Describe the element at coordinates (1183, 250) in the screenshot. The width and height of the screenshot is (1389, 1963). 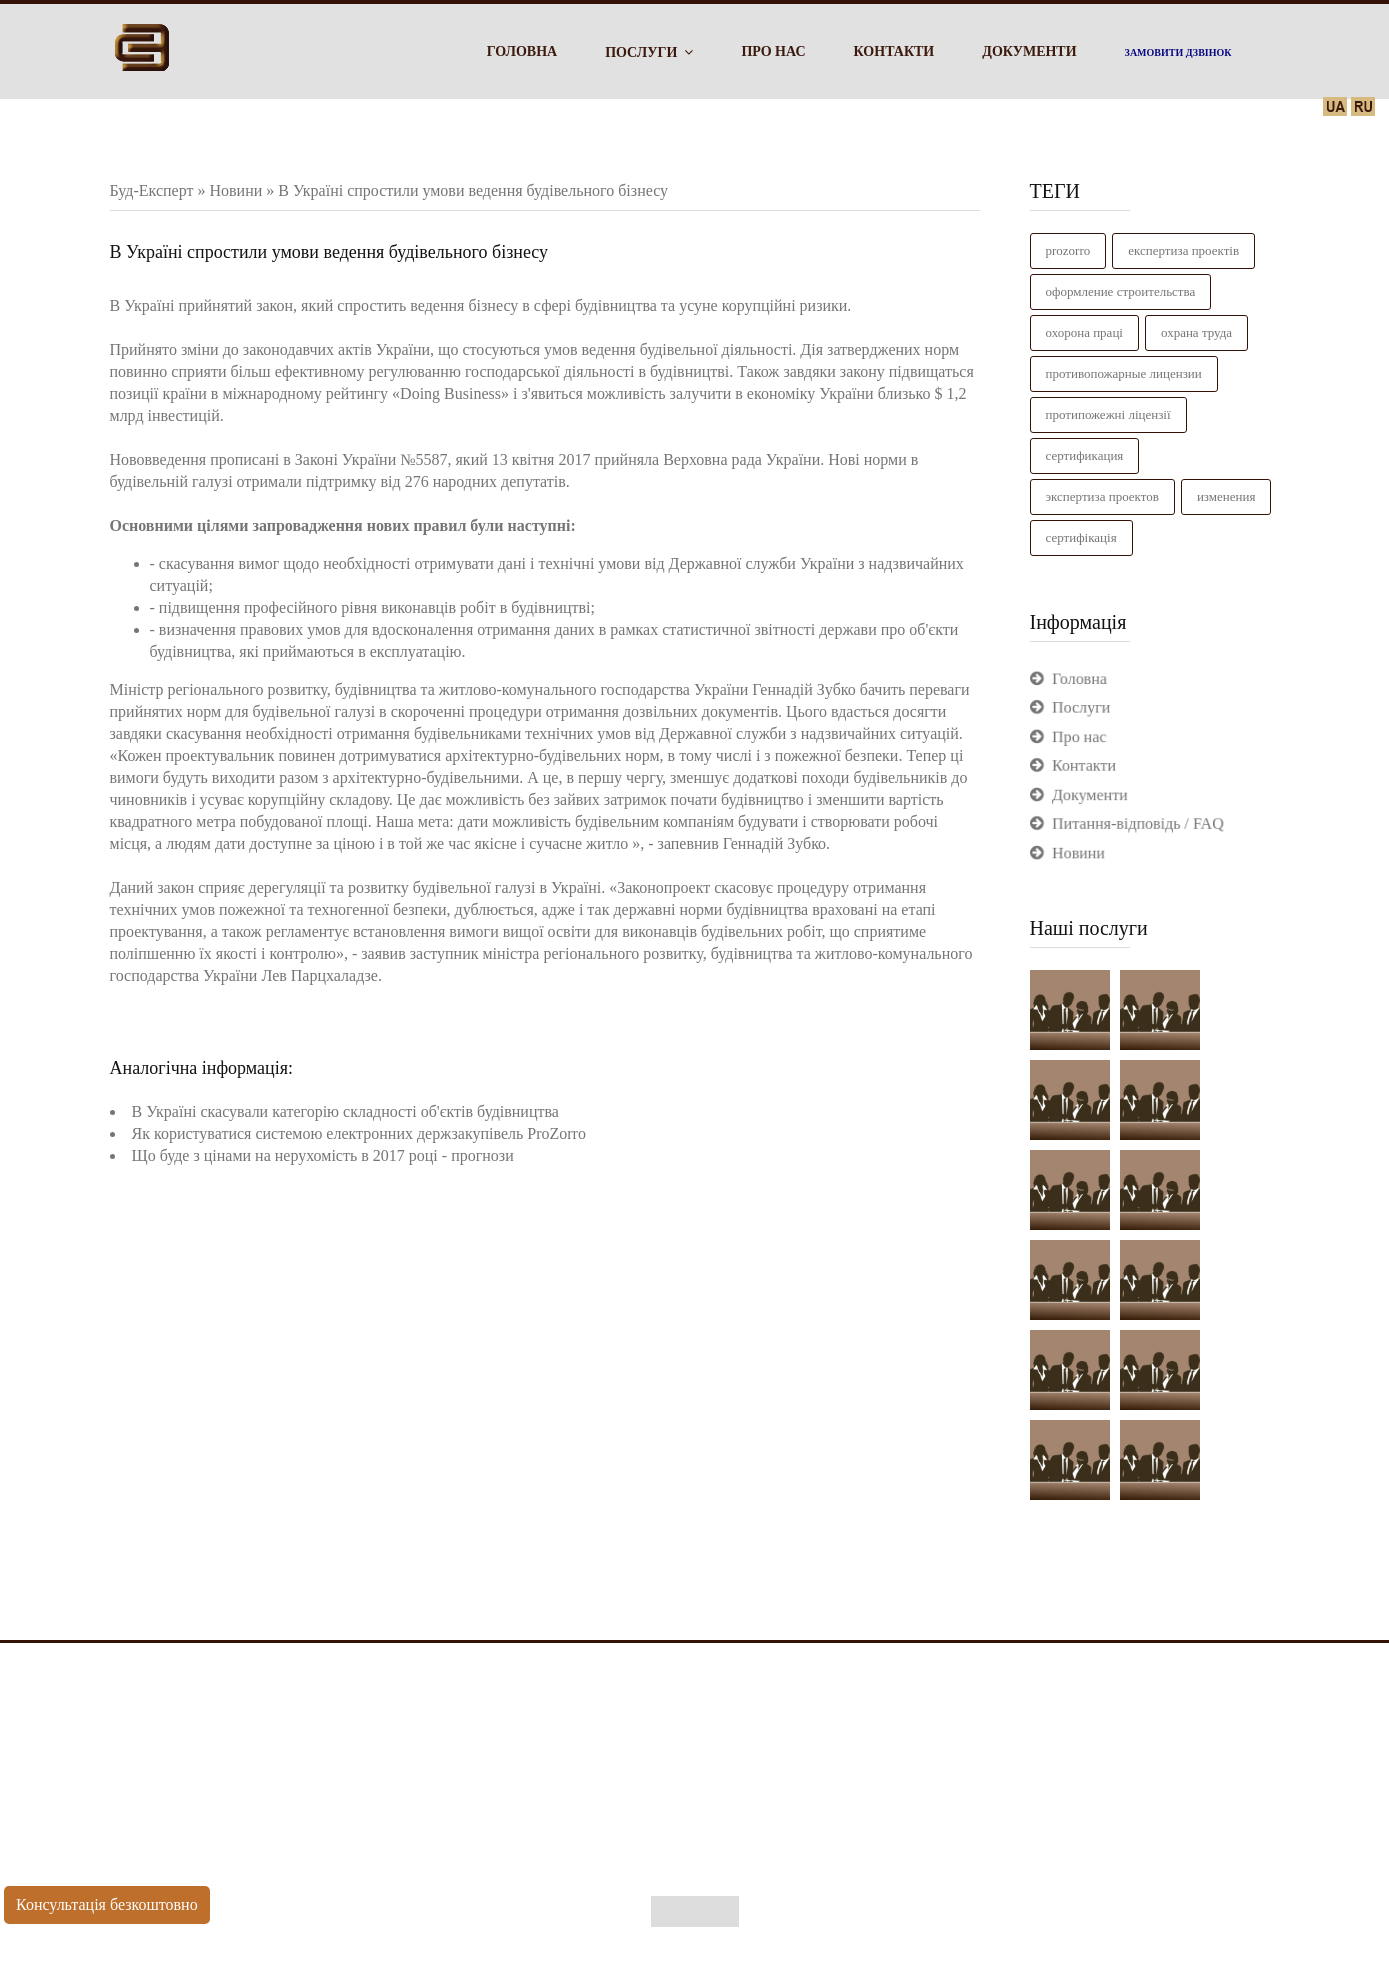
I see `Експертиза проектів` at that location.